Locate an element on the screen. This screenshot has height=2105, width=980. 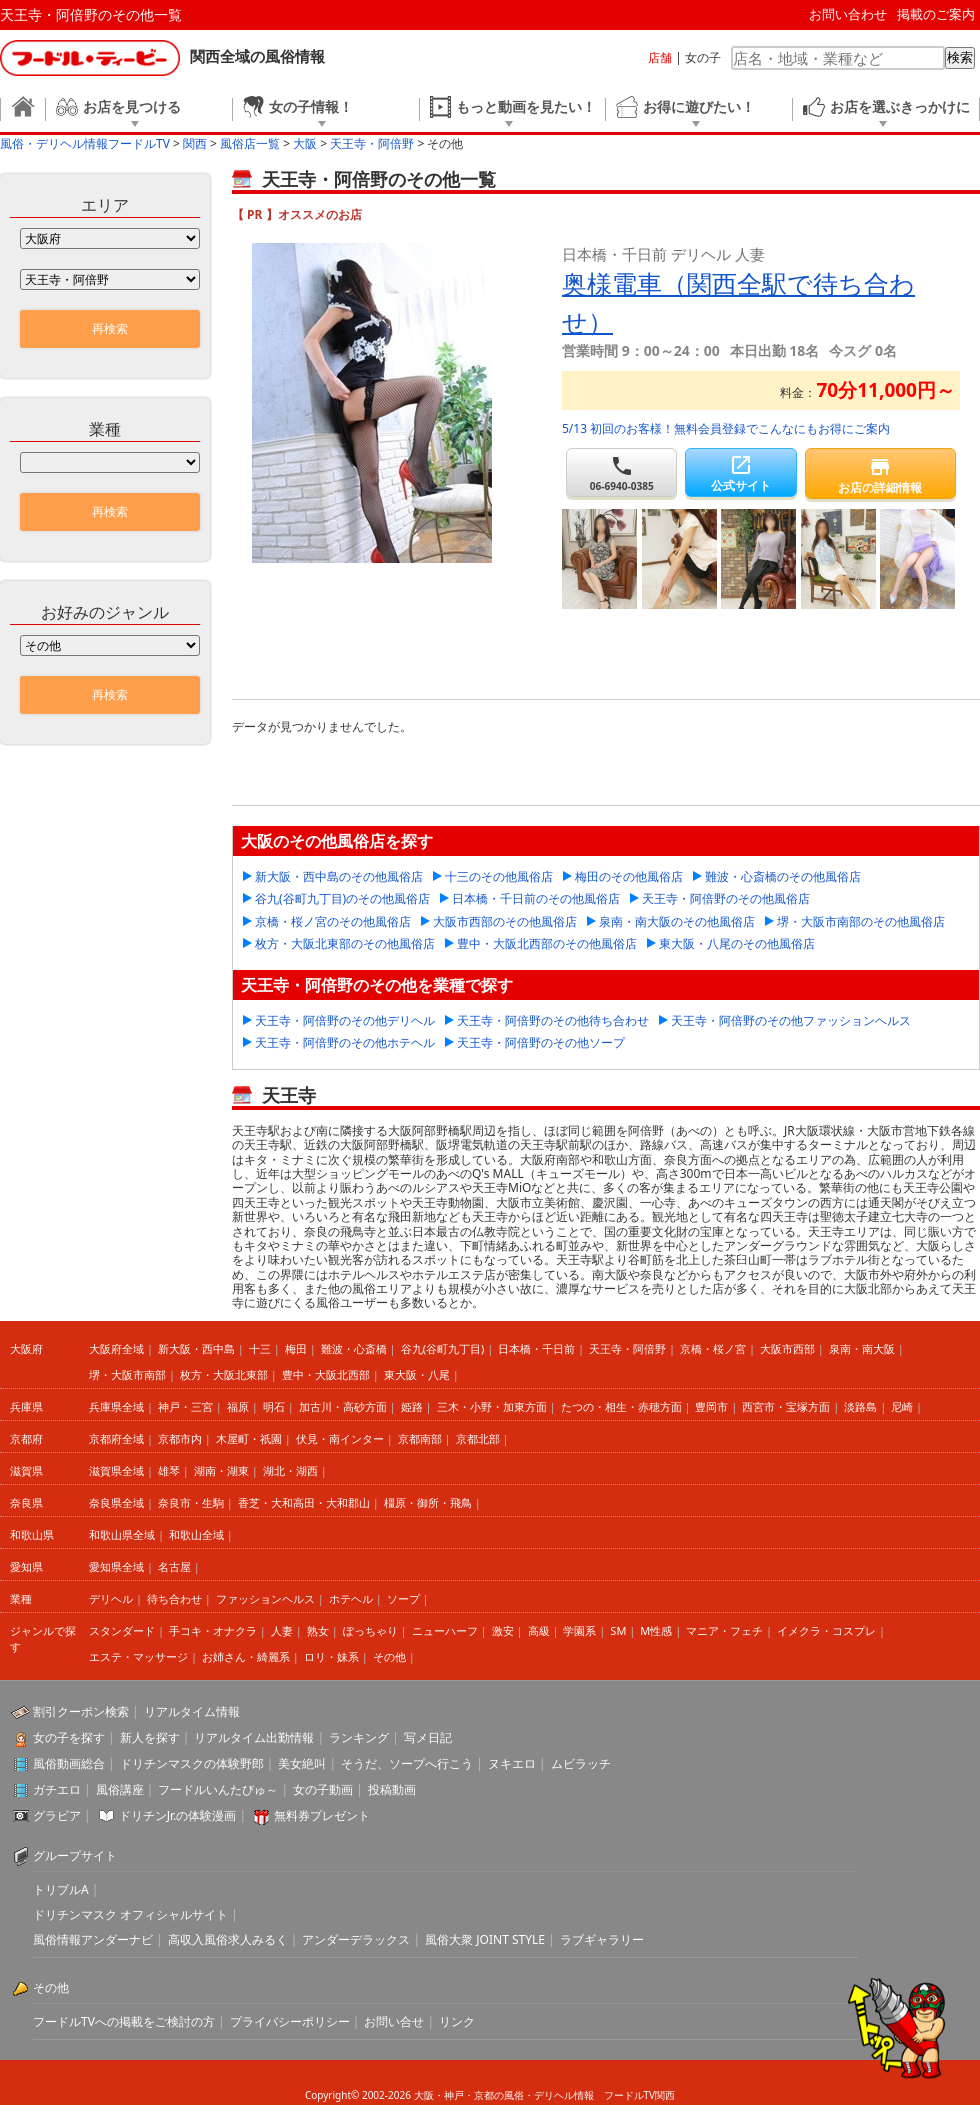
学園系 is located at coordinates (579, 1630).